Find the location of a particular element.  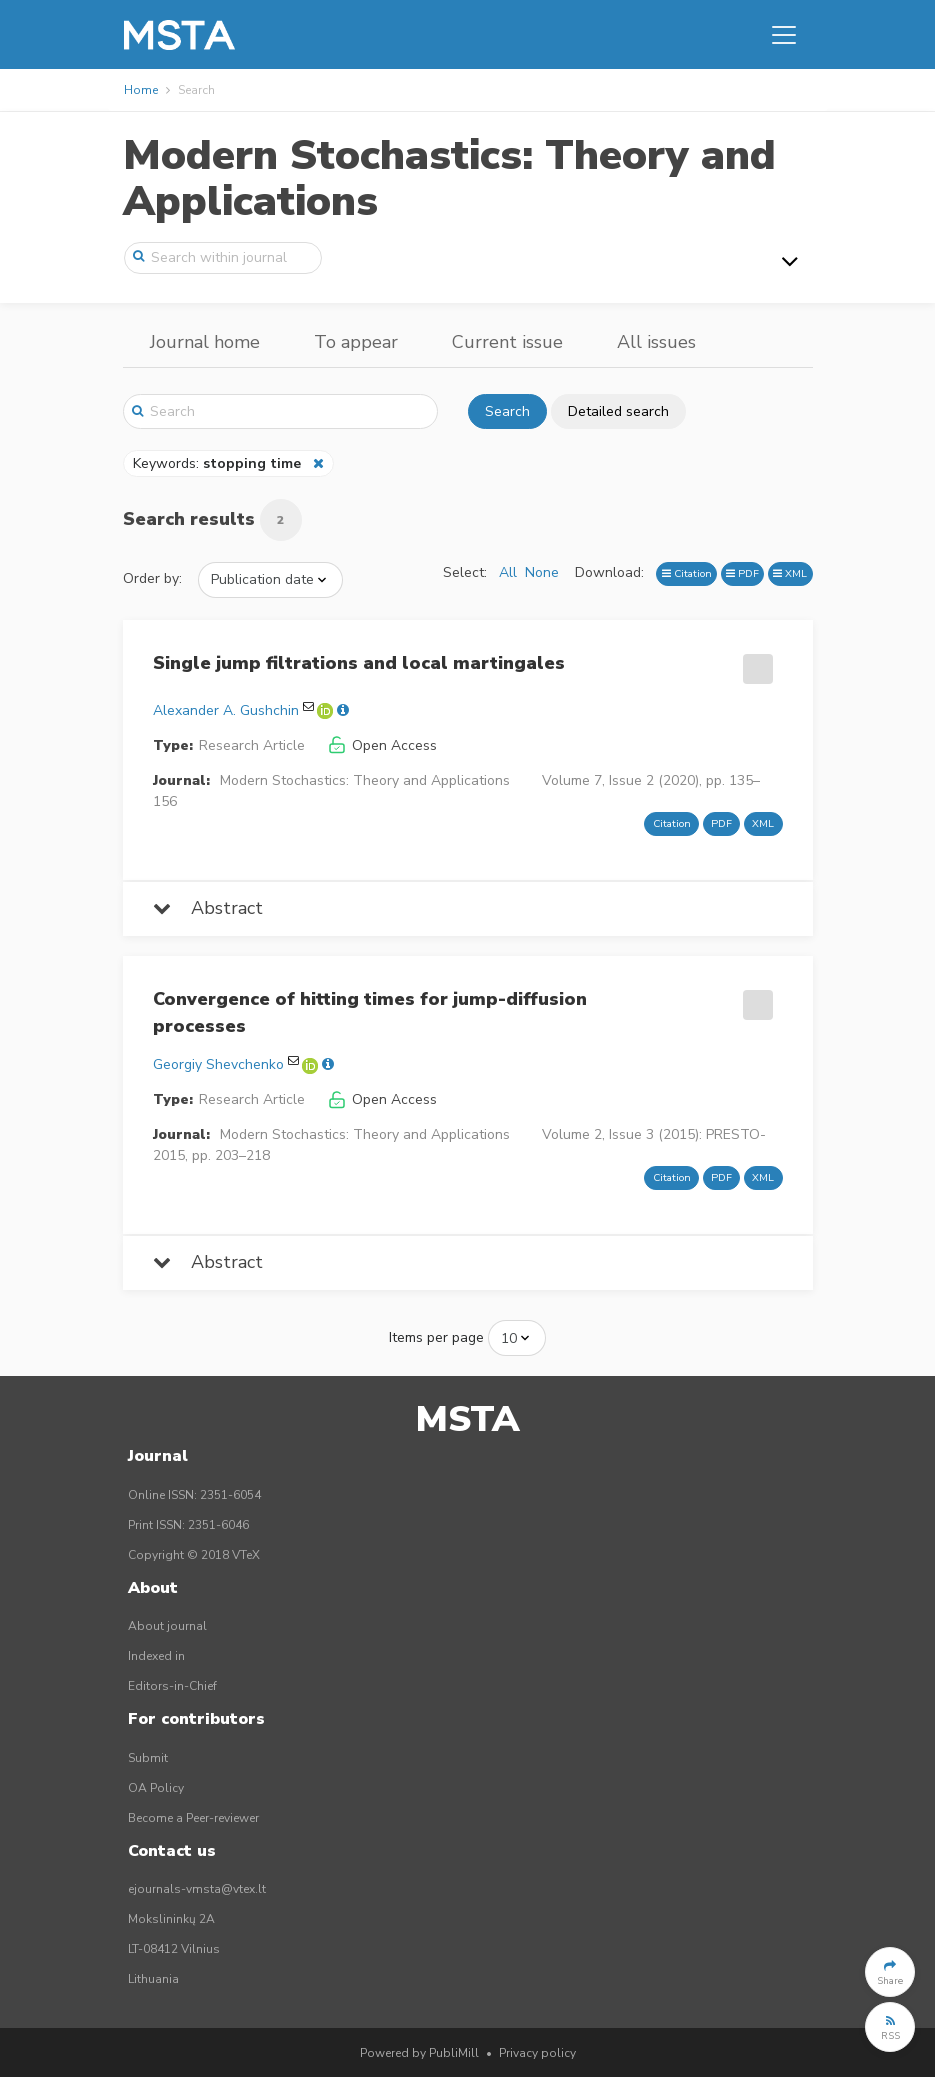

Submit is located at coordinates (148, 1758).